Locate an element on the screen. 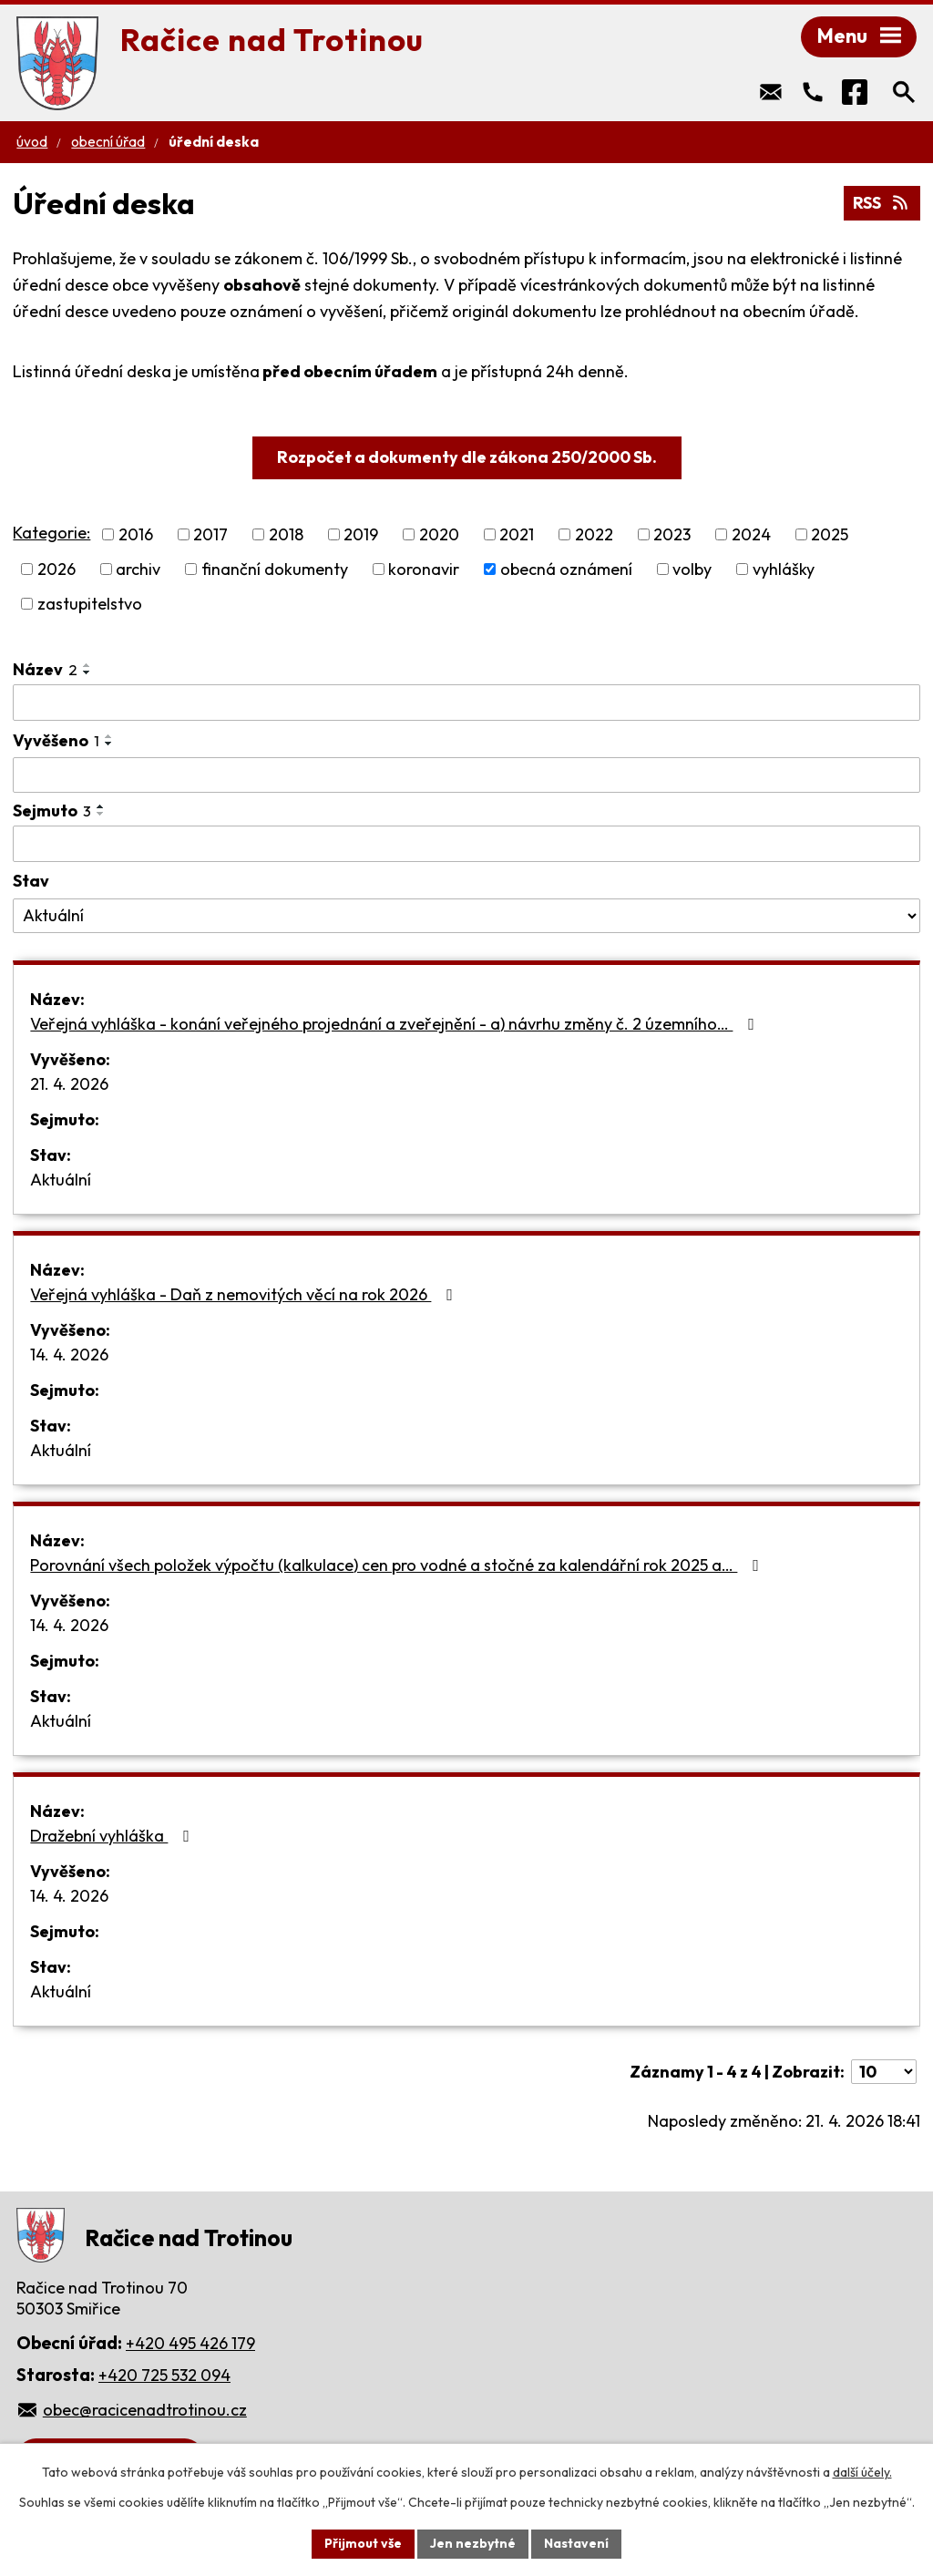 This screenshot has width=933, height=2576. +420 495 426 179 is located at coordinates (190, 2343).